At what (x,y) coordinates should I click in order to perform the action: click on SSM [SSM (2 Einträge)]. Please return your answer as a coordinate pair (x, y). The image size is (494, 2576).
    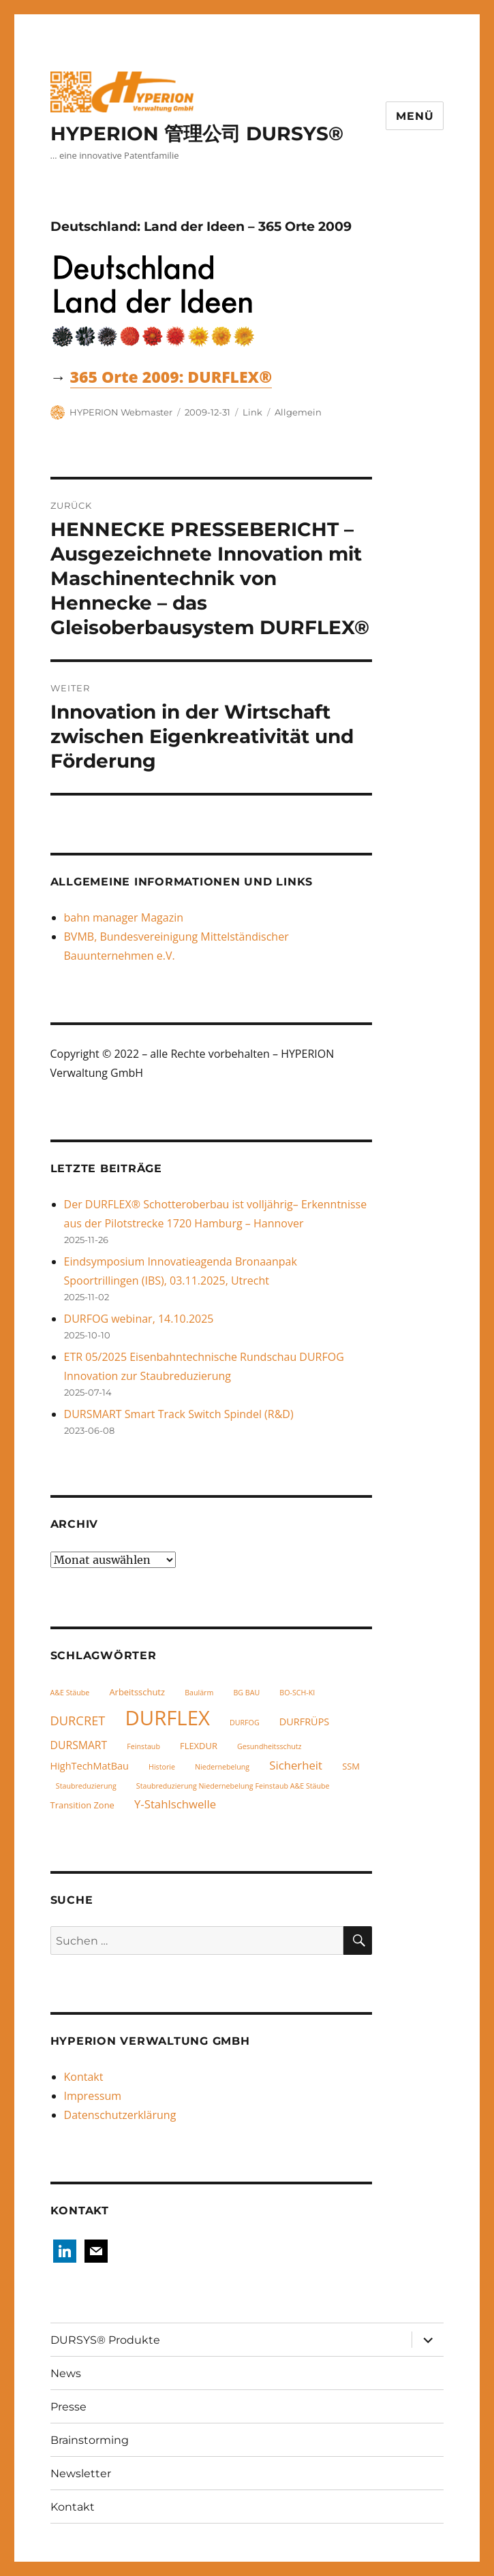
    Looking at the image, I should click on (351, 1766).